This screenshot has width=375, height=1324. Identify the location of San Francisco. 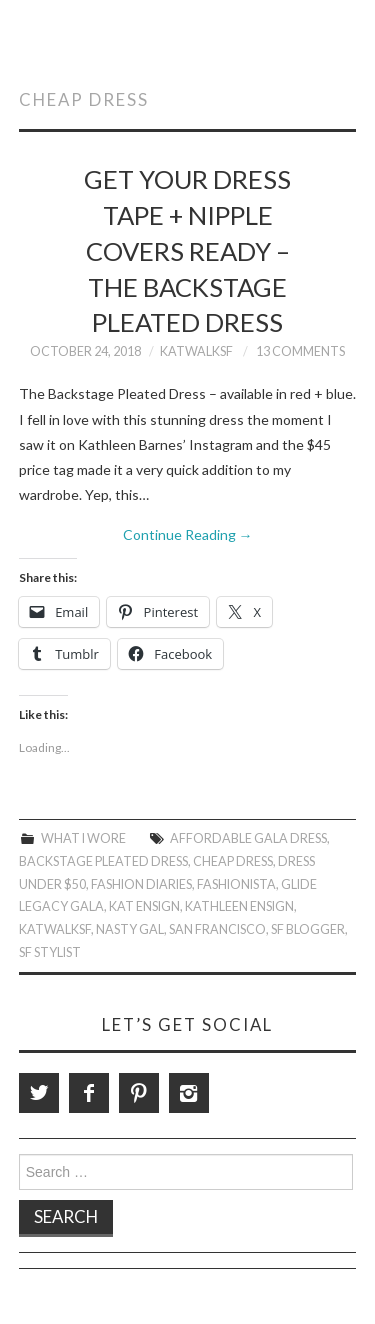
(217, 929).